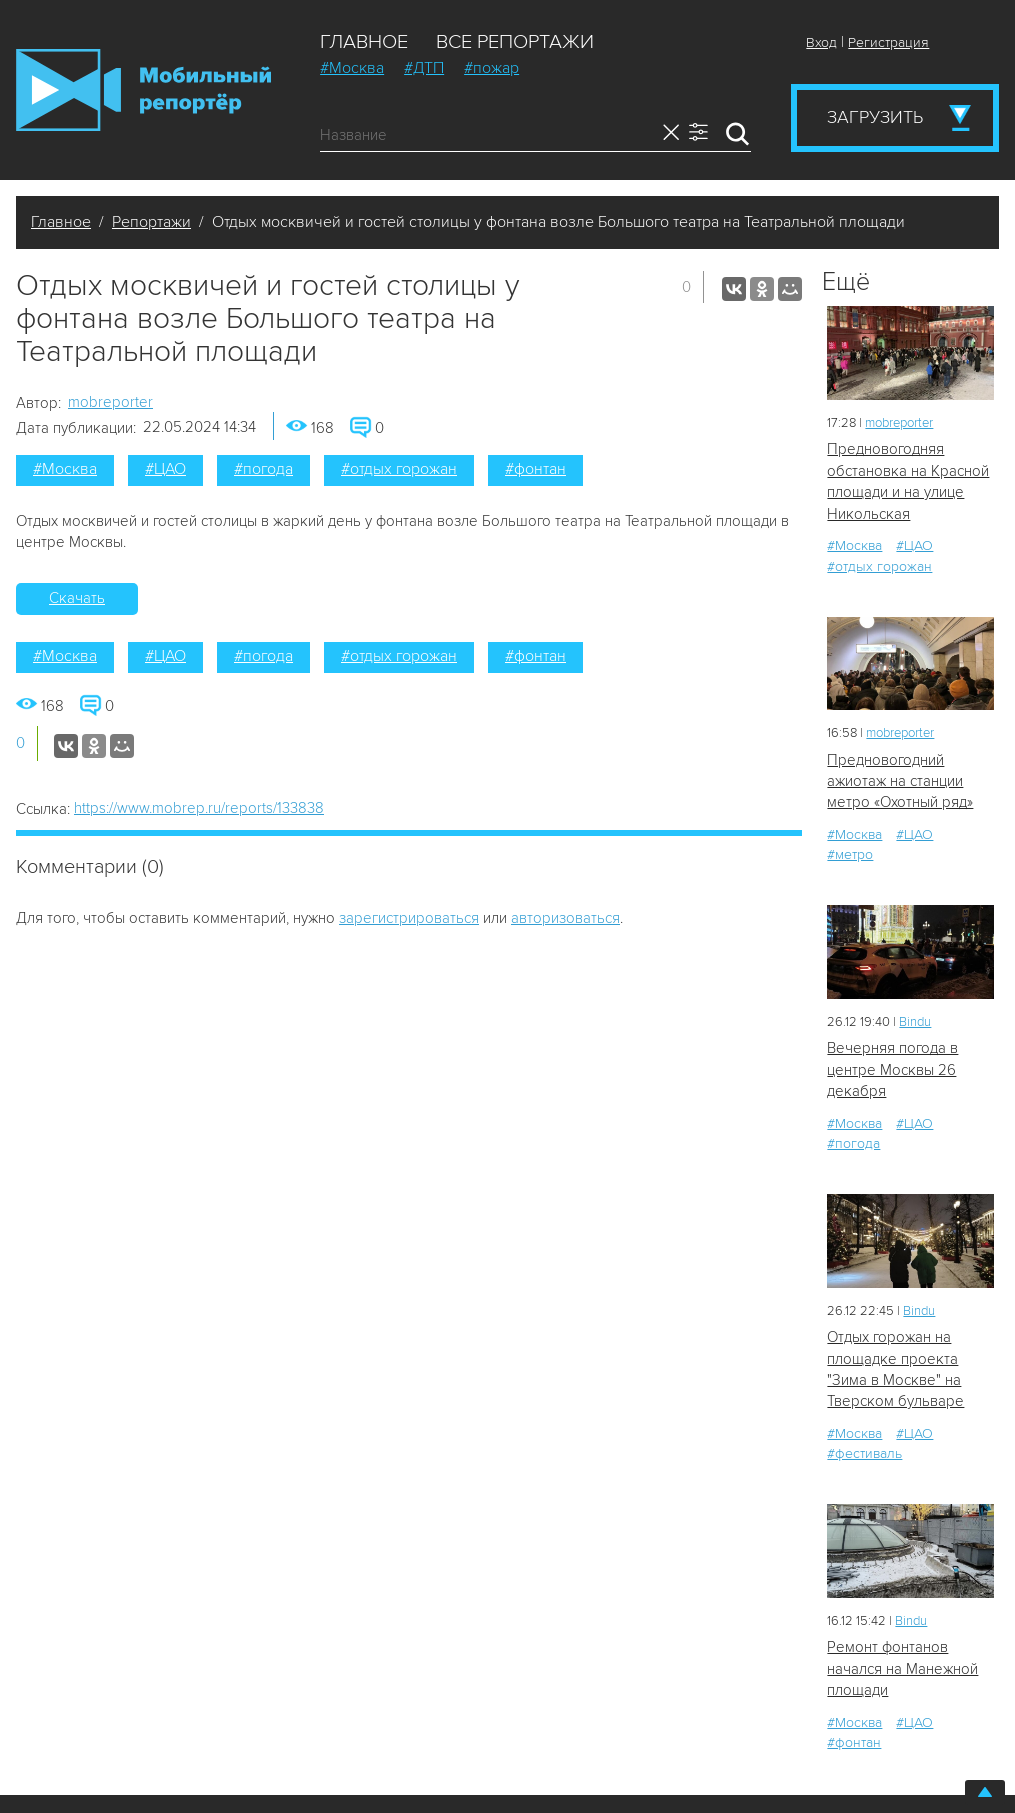 The image size is (1015, 1813). I want to click on Предновогодний ажиотаж на станции метро «Охотный ряд», so click(900, 781).